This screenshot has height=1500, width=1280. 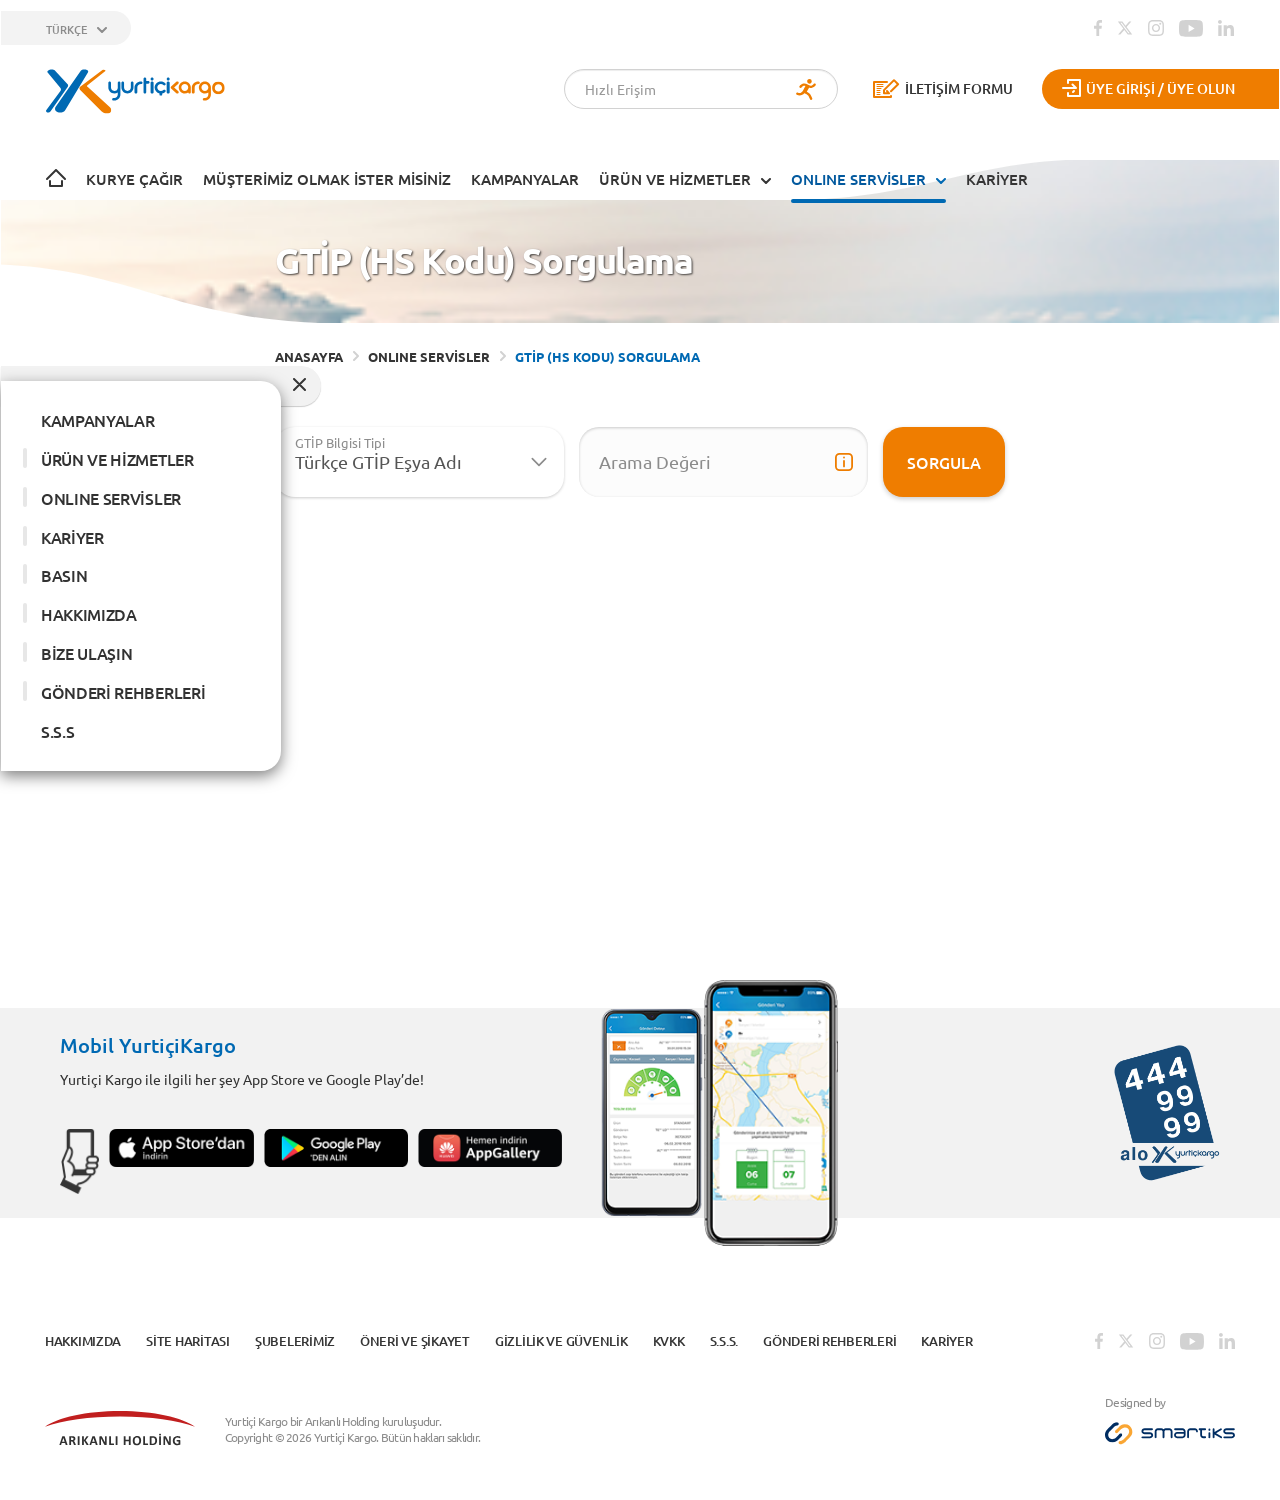 What do you see at coordinates (64, 575) in the screenshot?
I see `BASIN` at bounding box center [64, 575].